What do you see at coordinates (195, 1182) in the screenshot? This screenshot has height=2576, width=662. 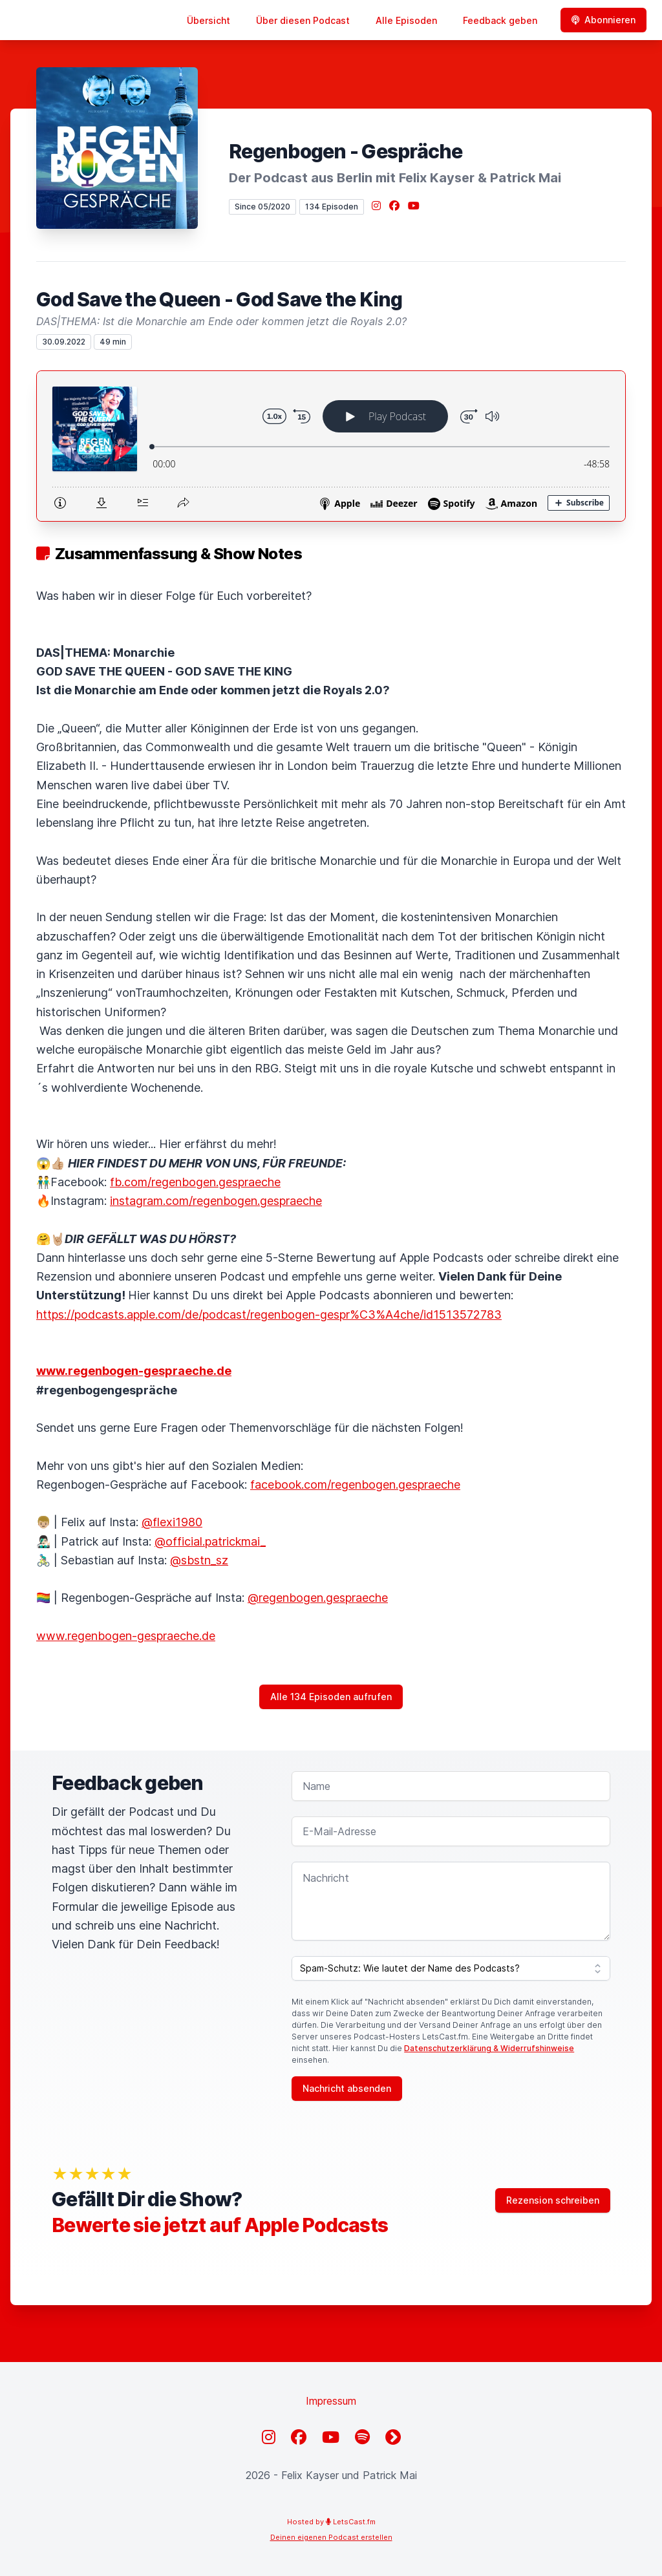 I see `fb.com/regenbogen.gespraeche` at bounding box center [195, 1182].